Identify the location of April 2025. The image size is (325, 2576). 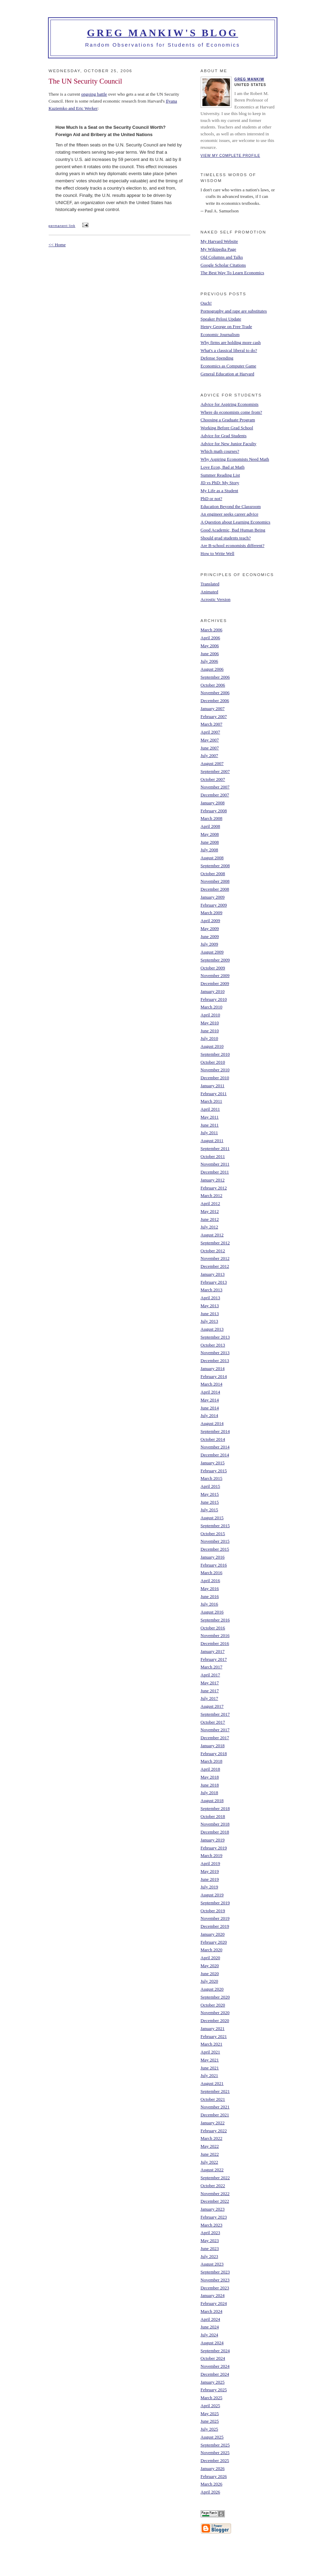
(210, 2405).